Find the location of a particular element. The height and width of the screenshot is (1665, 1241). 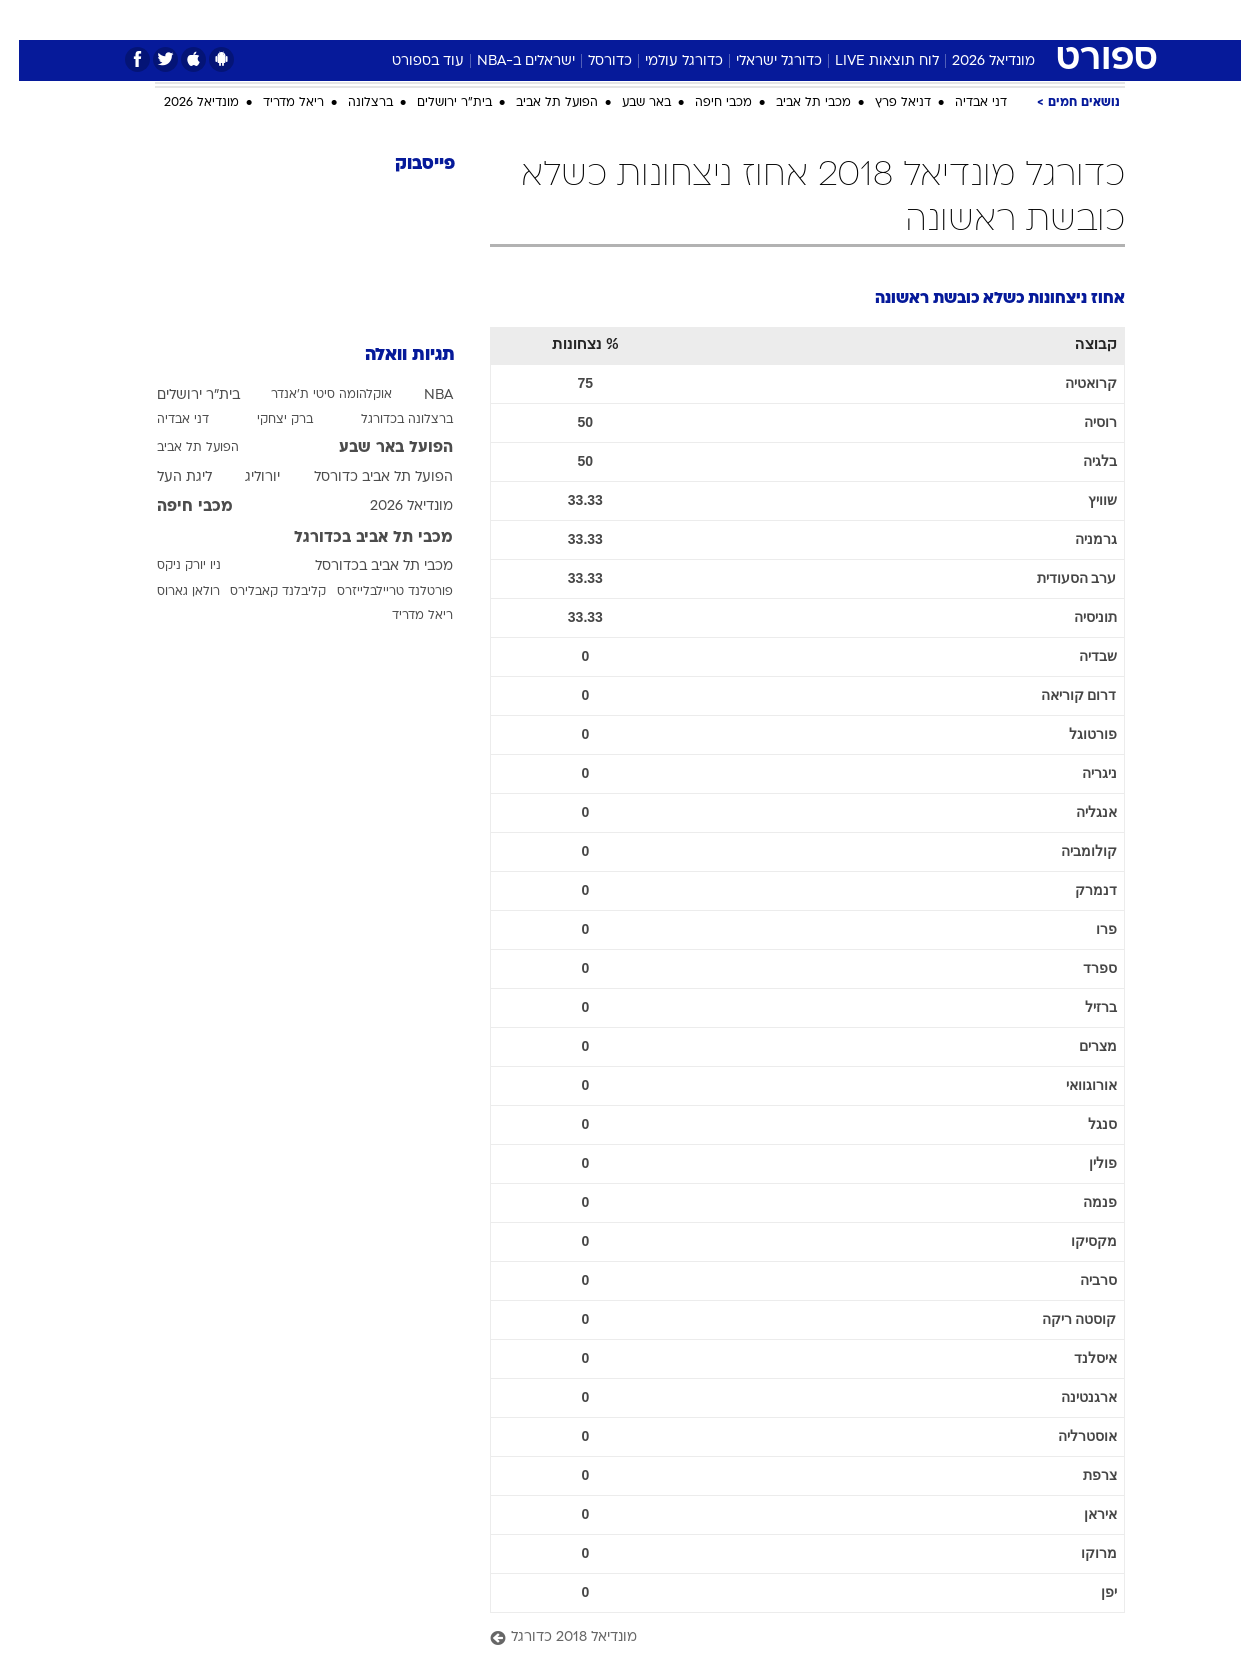

צרפת is located at coordinates (1081, 1475).